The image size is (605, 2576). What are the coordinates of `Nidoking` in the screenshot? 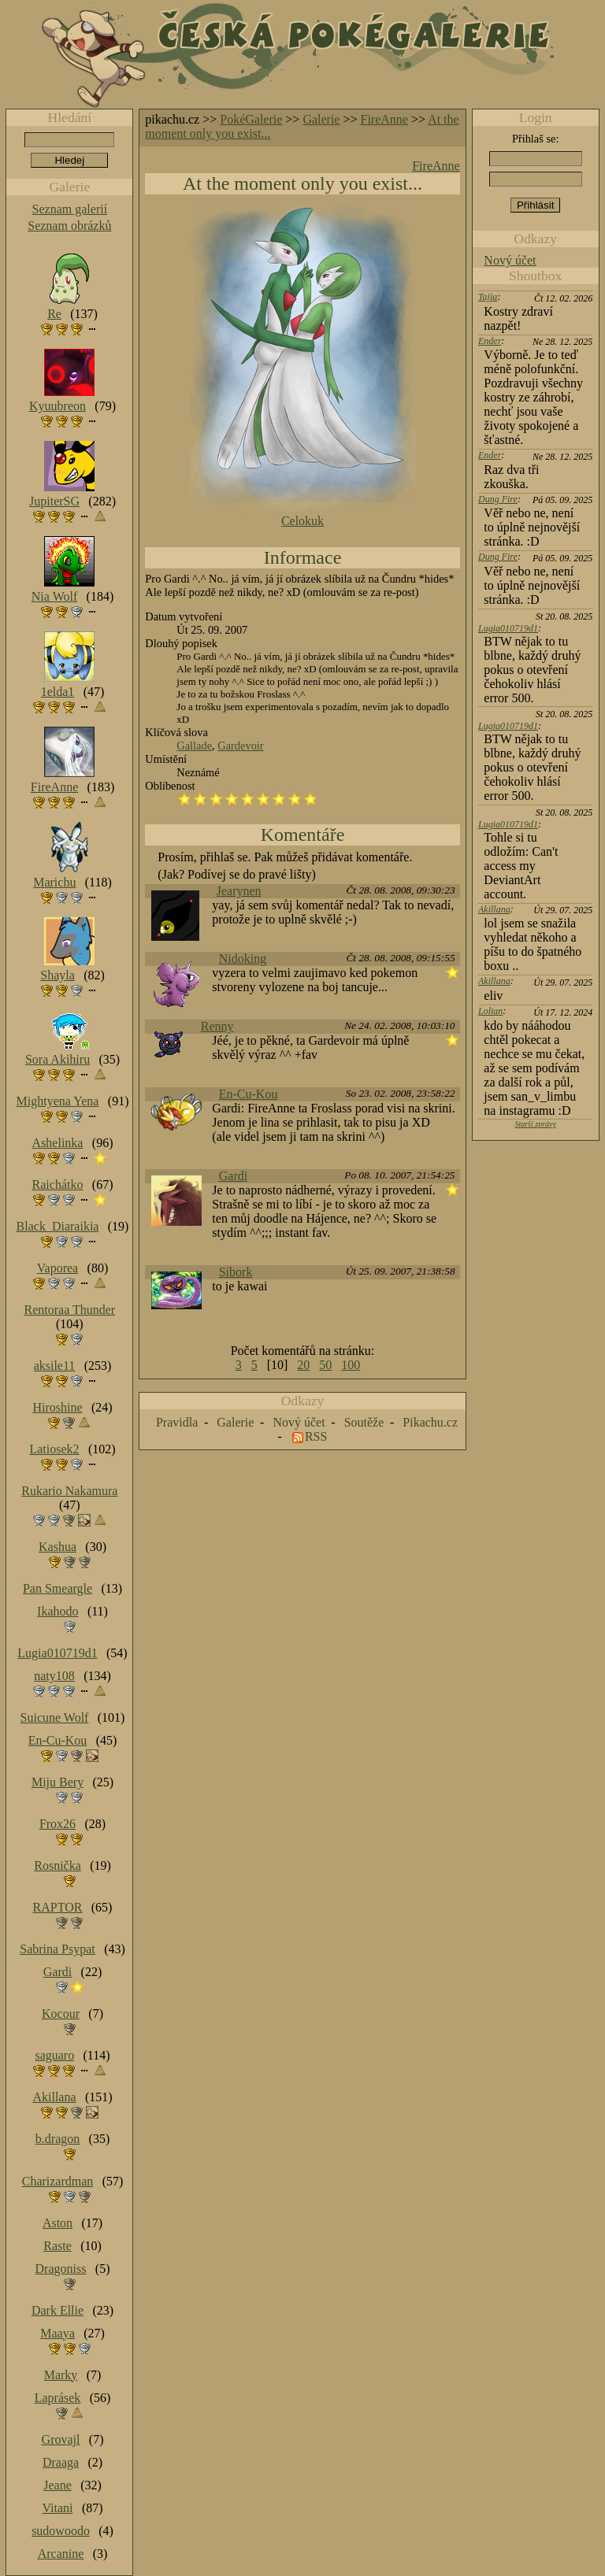 It's located at (242, 958).